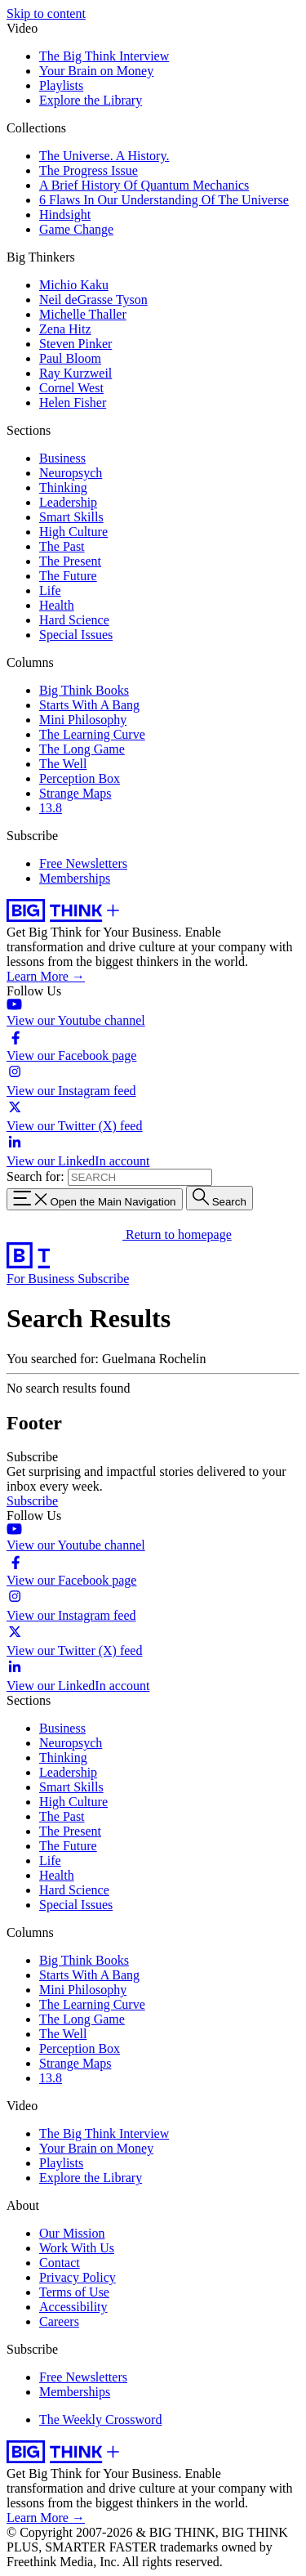 Image resolution: width=306 pixels, height=2576 pixels. I want to click on Smart Skills, so click(71, 517).